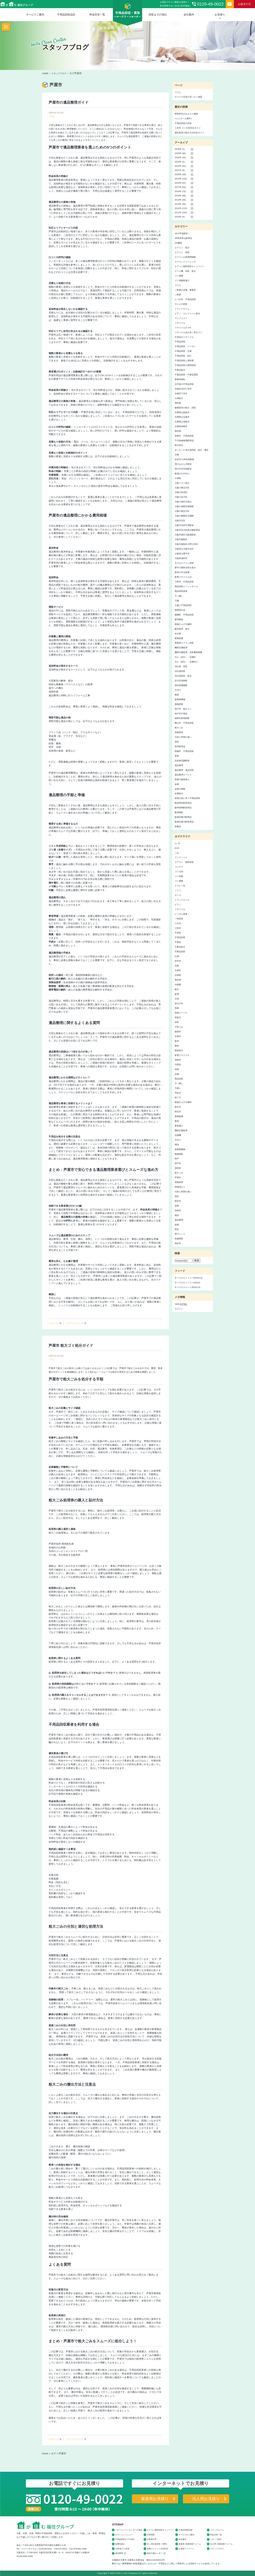  What do you see at coordinates (178, 961) in the screenshot?
I see `伊丹市` at bounding box center [178, 961].